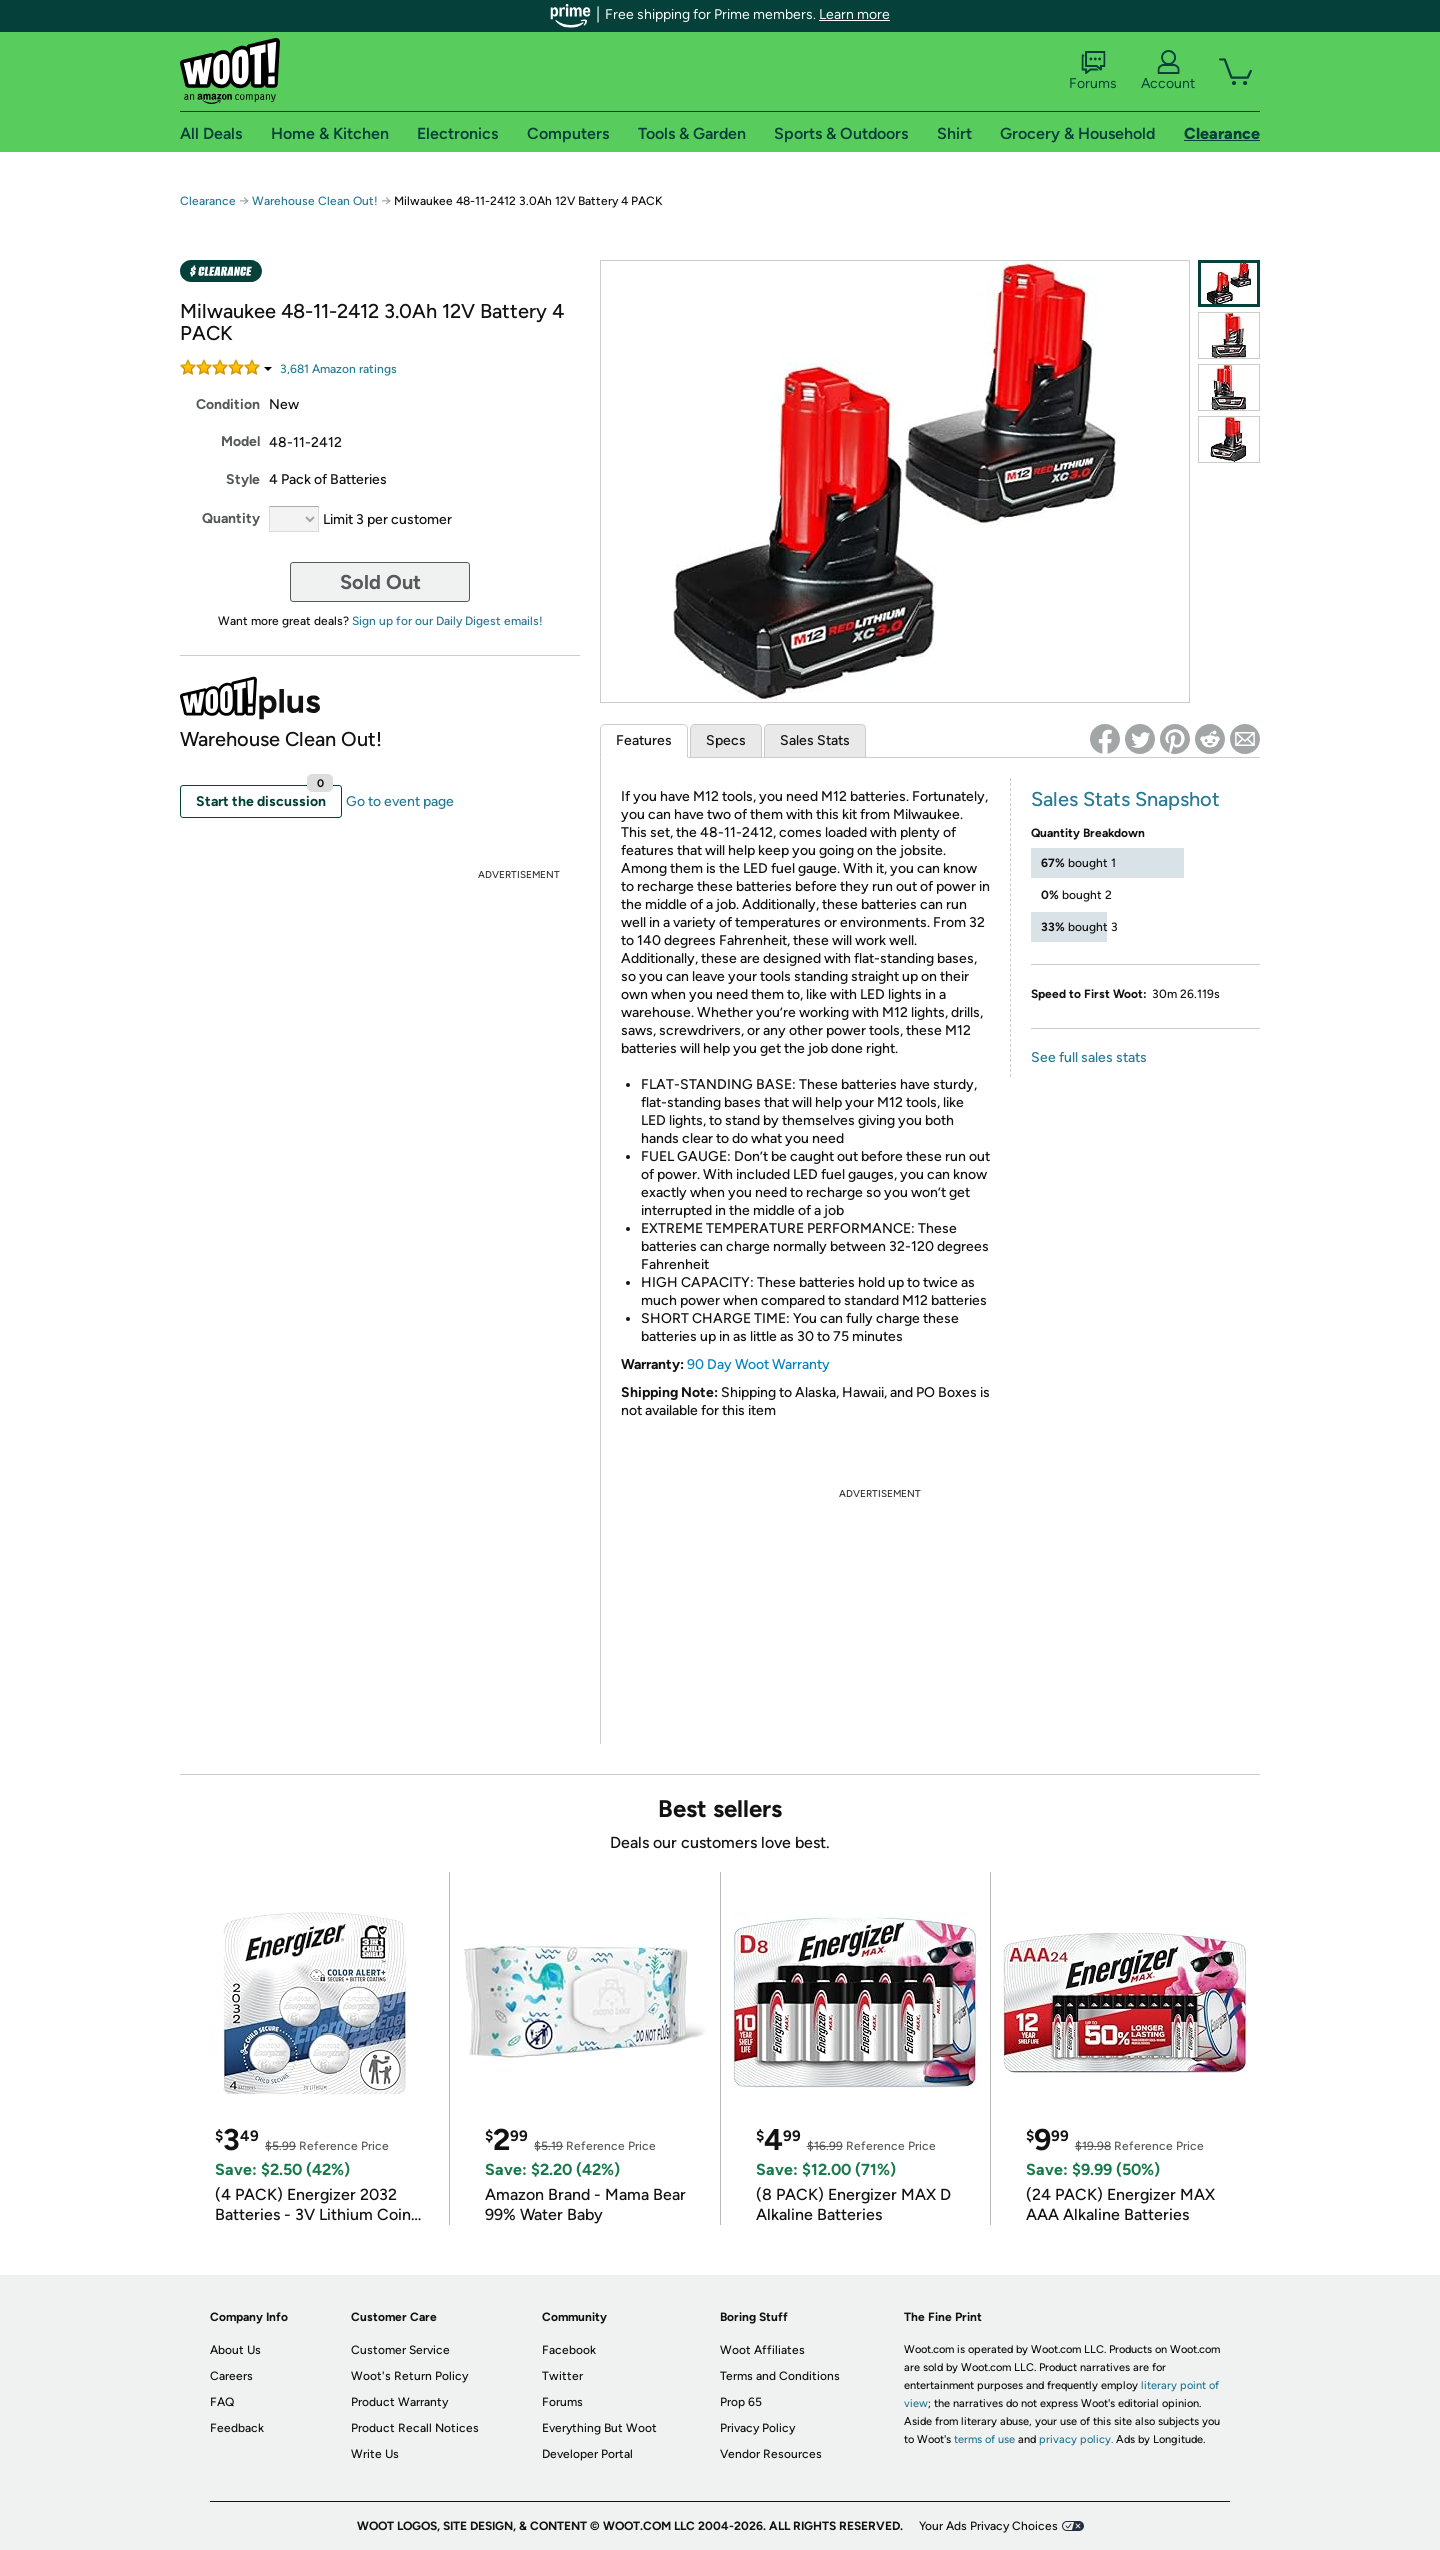  I want to click on Warehouse Clean Out!, so click(315, 201).